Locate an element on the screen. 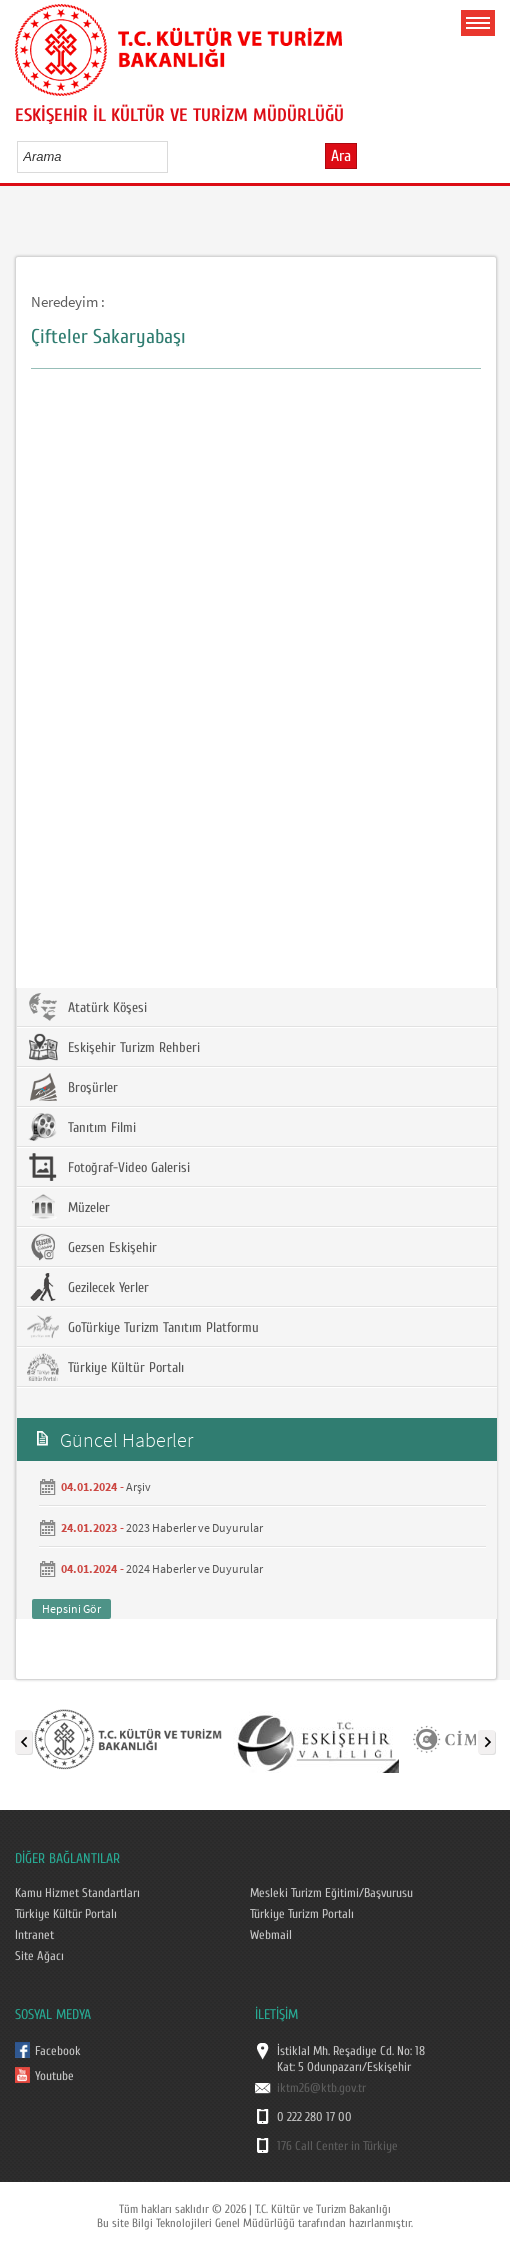 The height and width of the screenshot is (2250, 510). Fotoğraf-Video Galerisi is located at coordinates (108, 1167).